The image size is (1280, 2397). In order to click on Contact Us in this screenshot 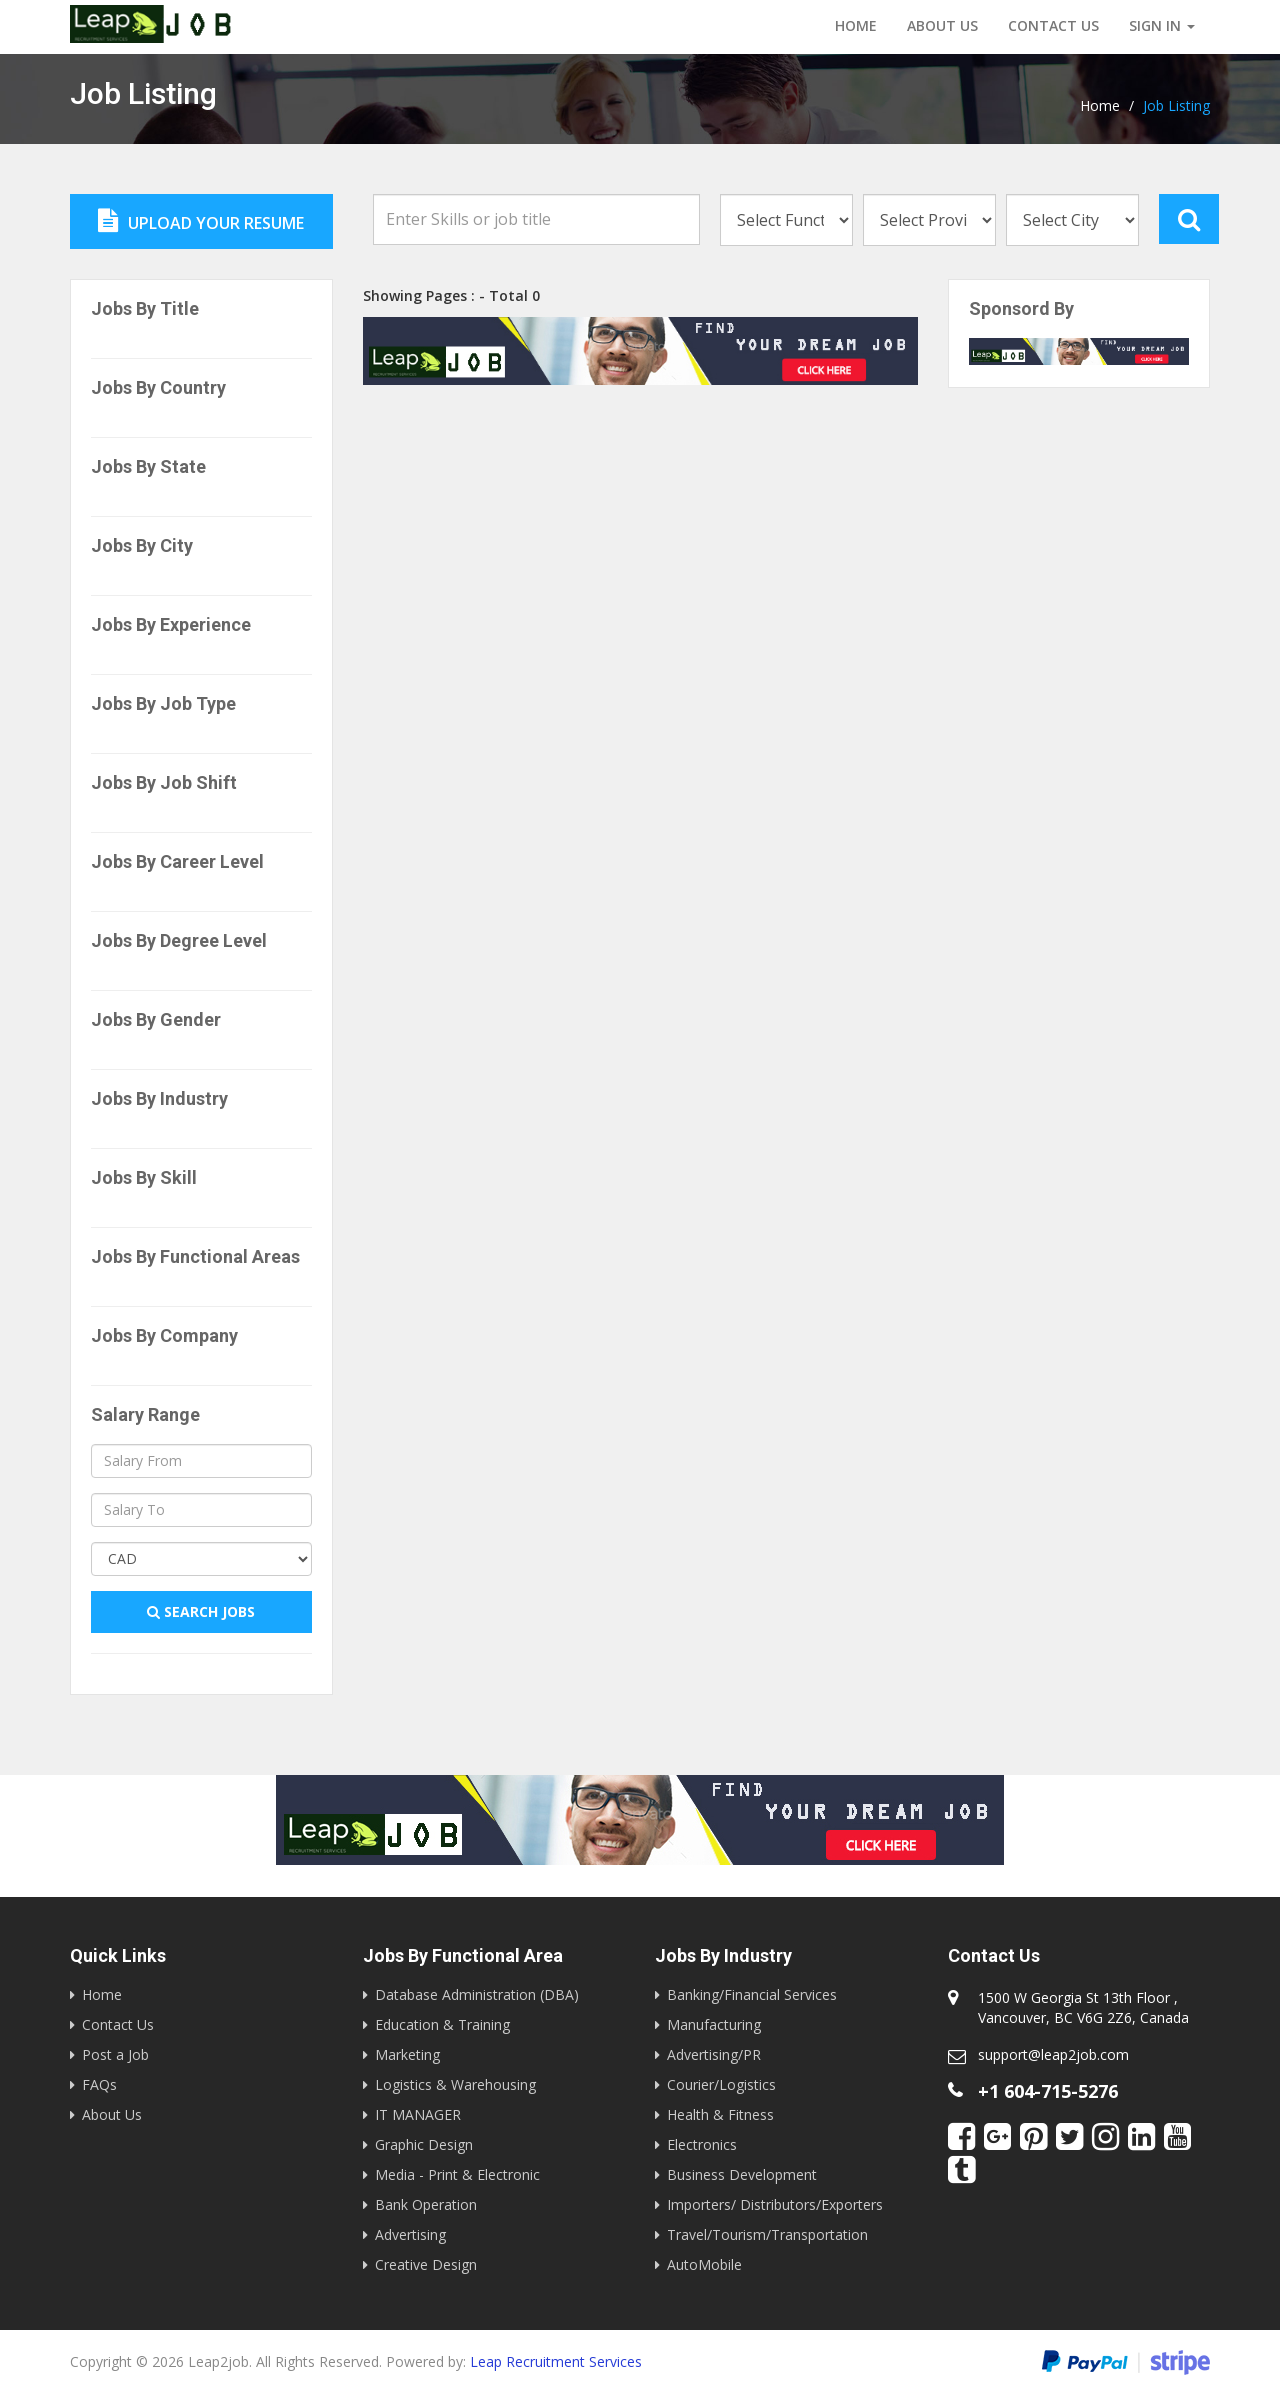, I will do `click(118, 2024)`.